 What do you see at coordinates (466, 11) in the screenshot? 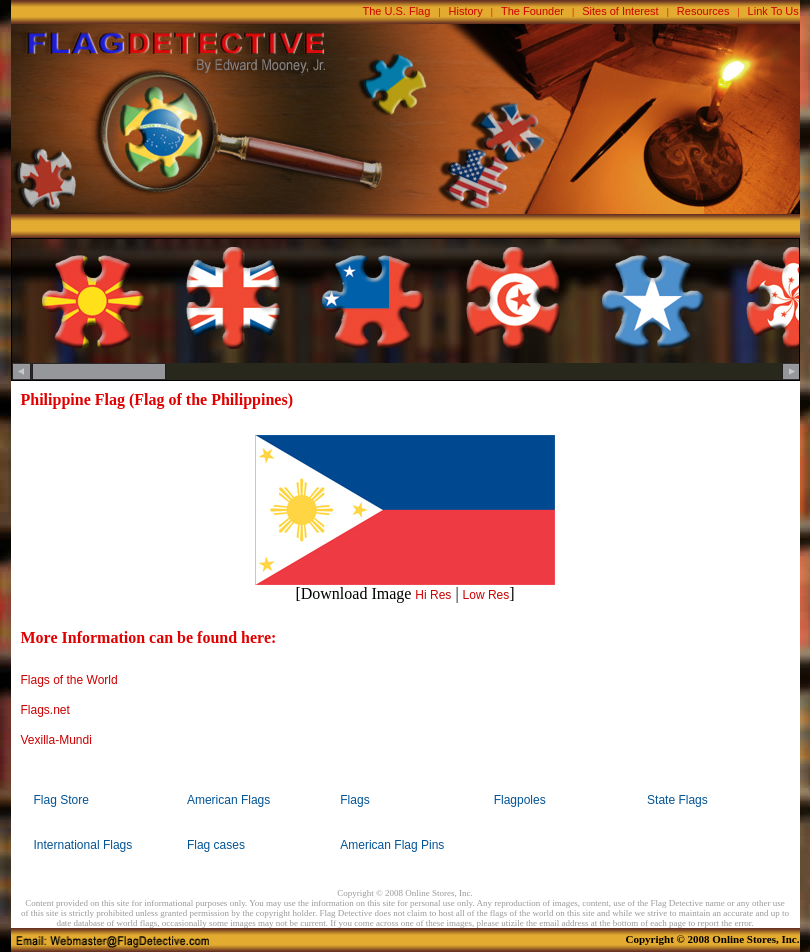
I see `History` at bounding box center [466, 11].